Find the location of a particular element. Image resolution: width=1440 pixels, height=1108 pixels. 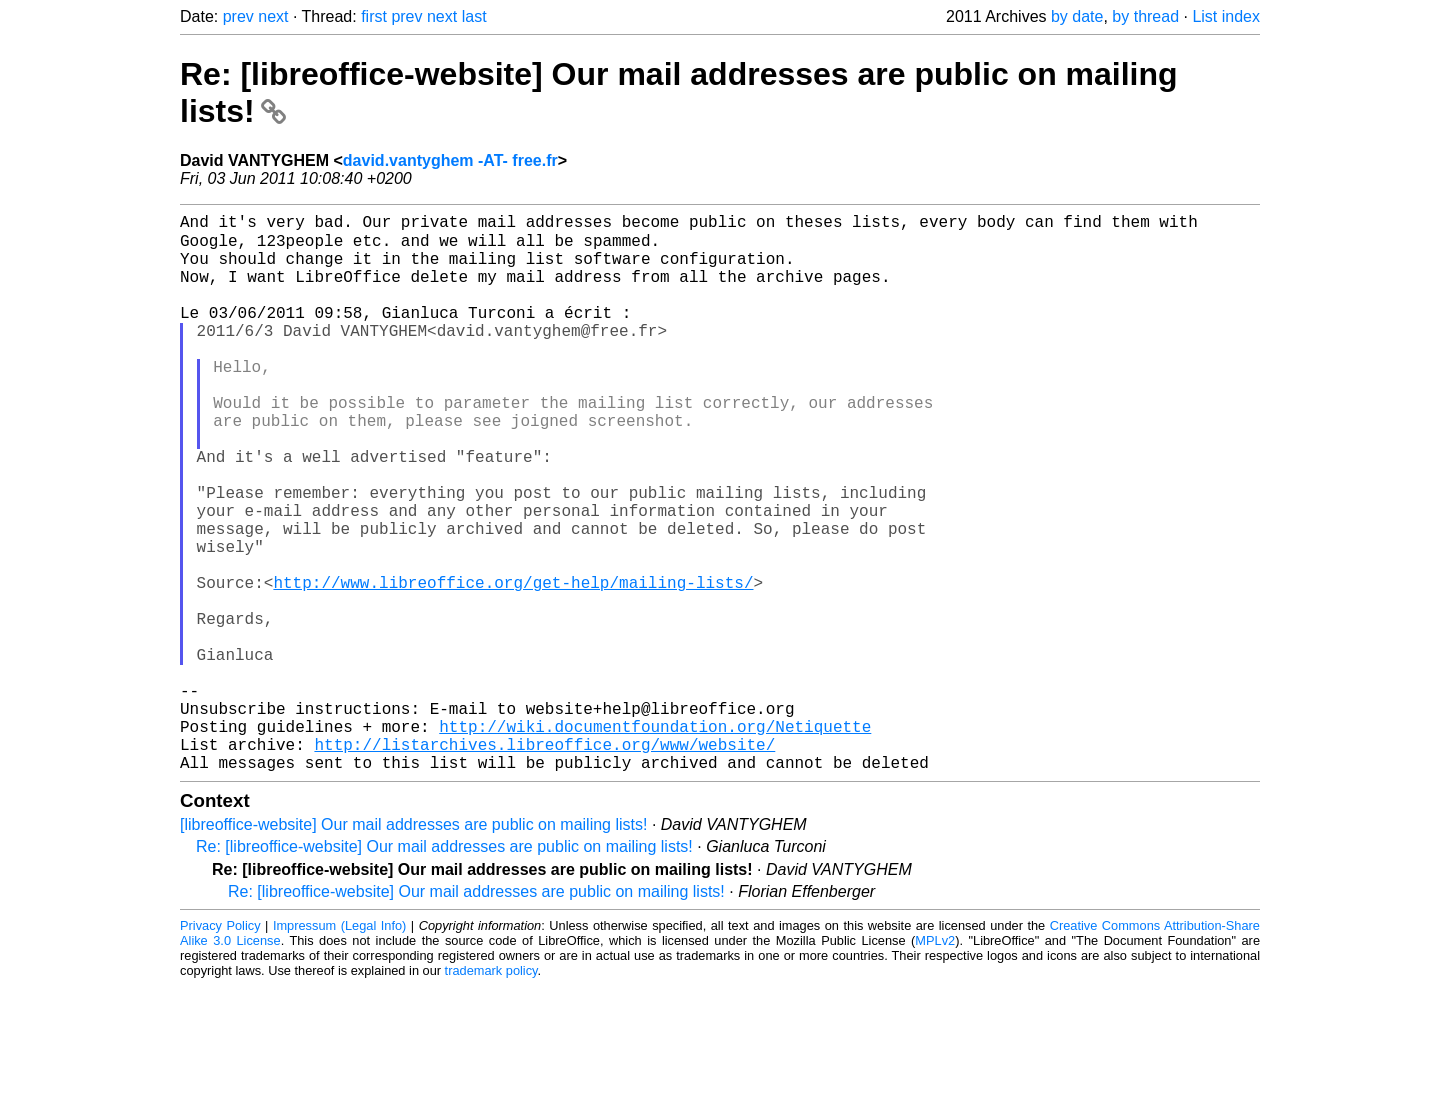

last is located at coordinates (474, 16).